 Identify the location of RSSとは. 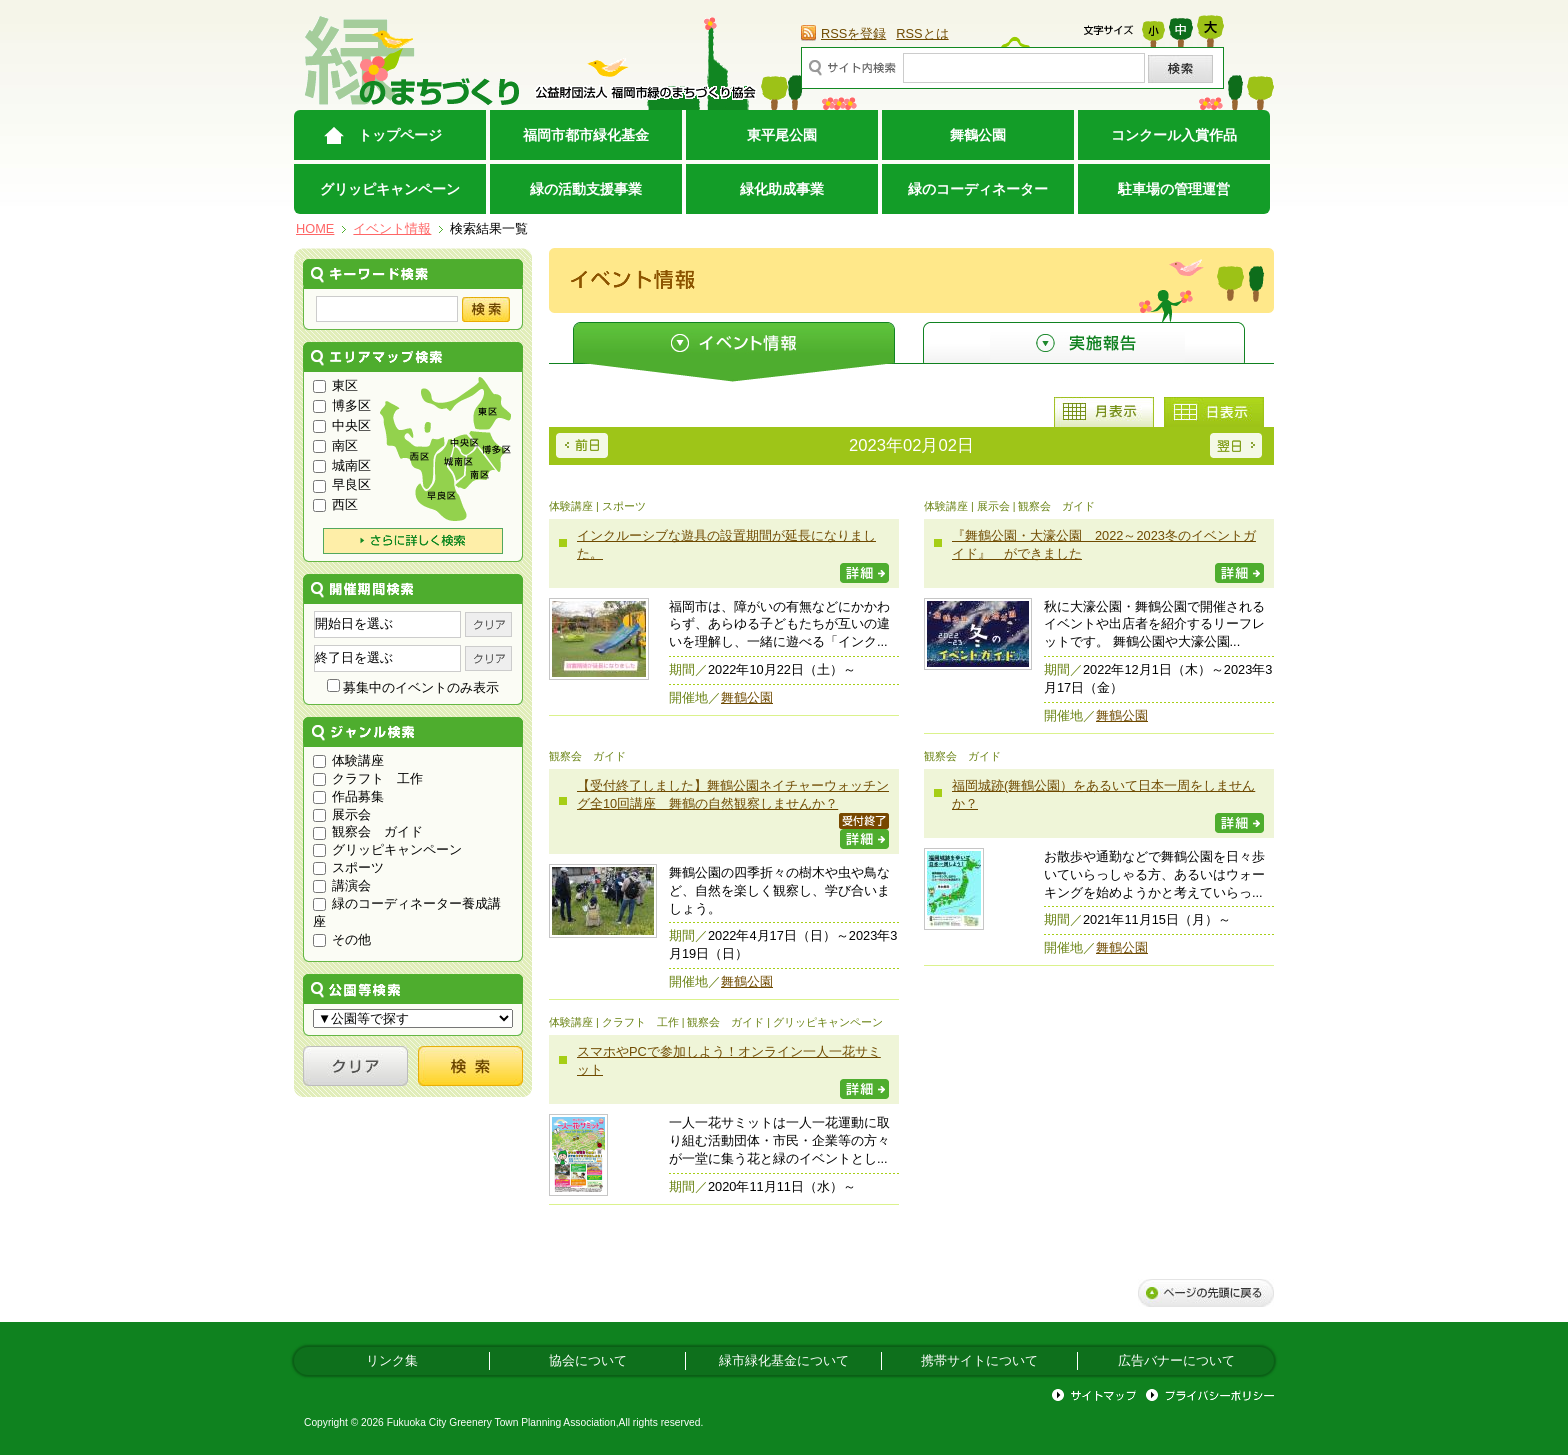
(922, 33).